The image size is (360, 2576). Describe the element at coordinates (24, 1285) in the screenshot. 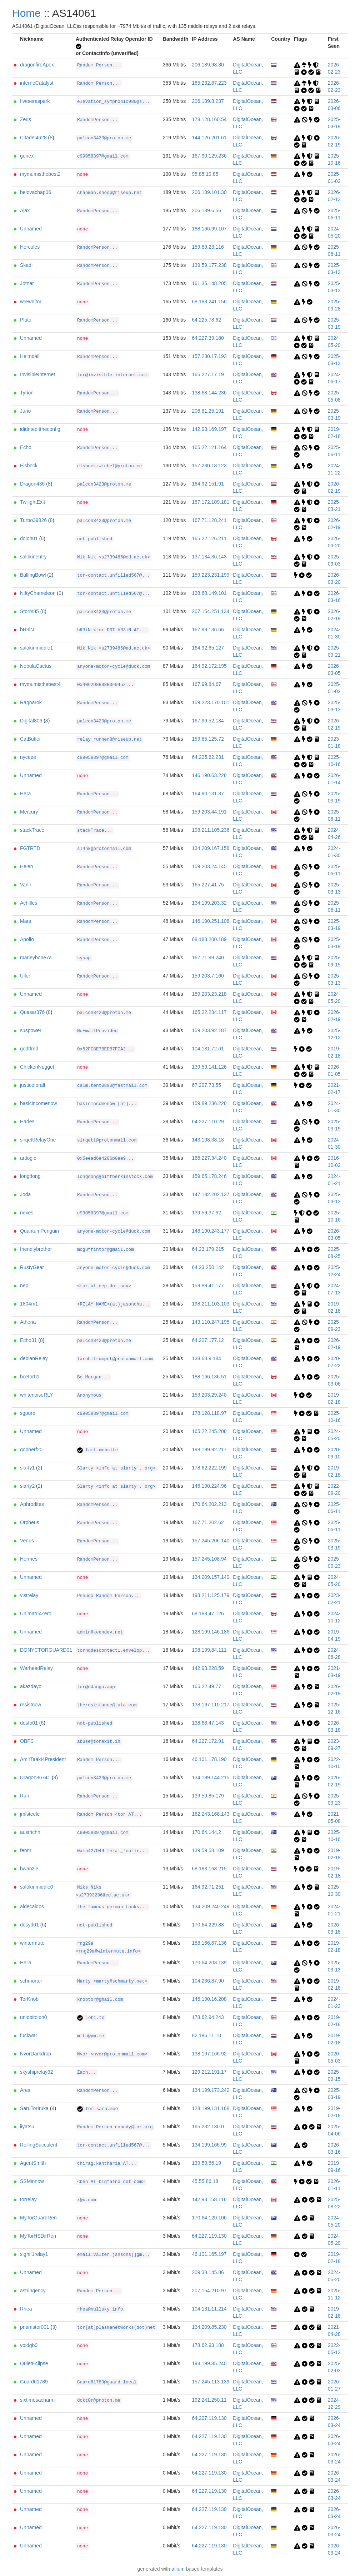

I see `nep` at that location.